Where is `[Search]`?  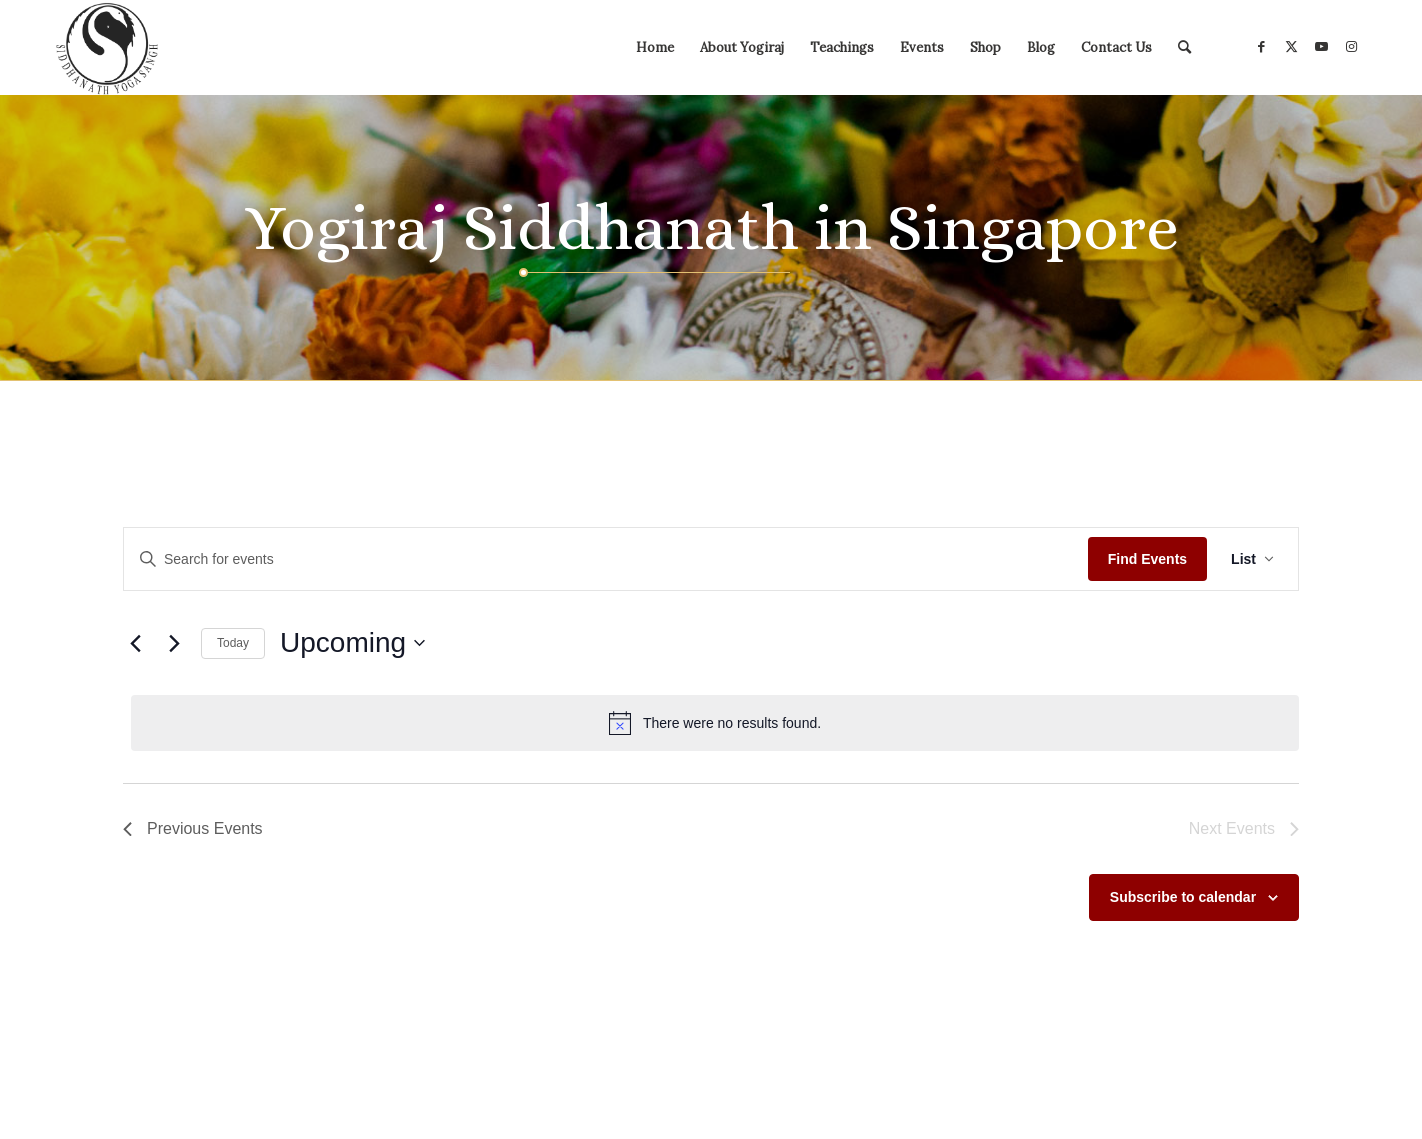
[Search] is located at coordinates (1184, 47).